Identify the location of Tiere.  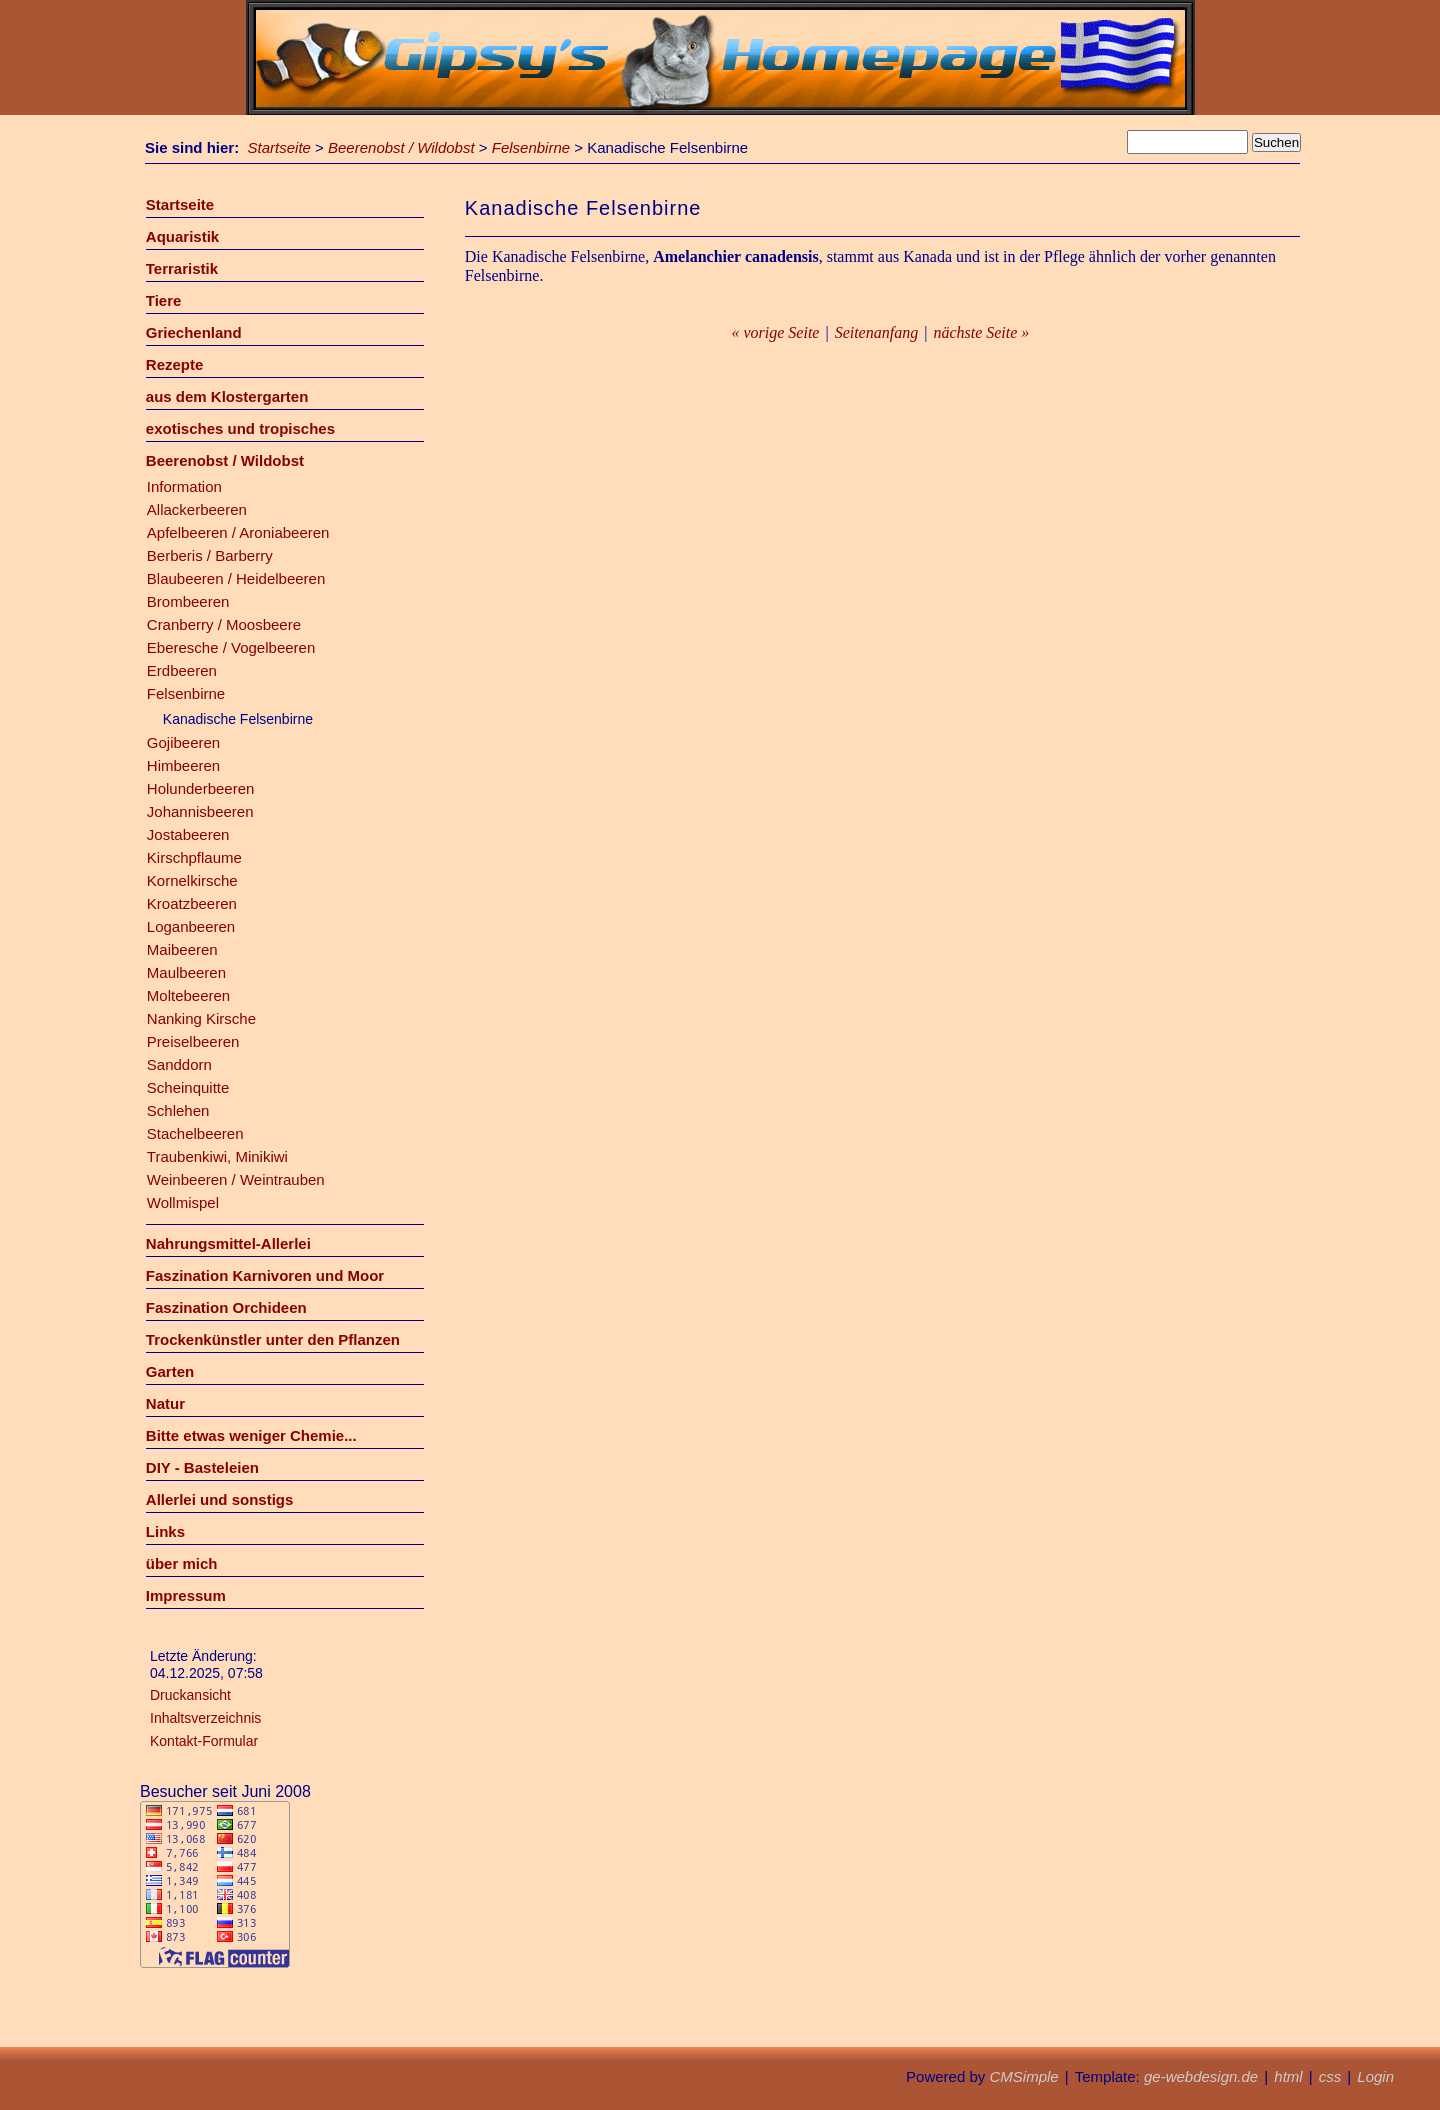
(164, 300).